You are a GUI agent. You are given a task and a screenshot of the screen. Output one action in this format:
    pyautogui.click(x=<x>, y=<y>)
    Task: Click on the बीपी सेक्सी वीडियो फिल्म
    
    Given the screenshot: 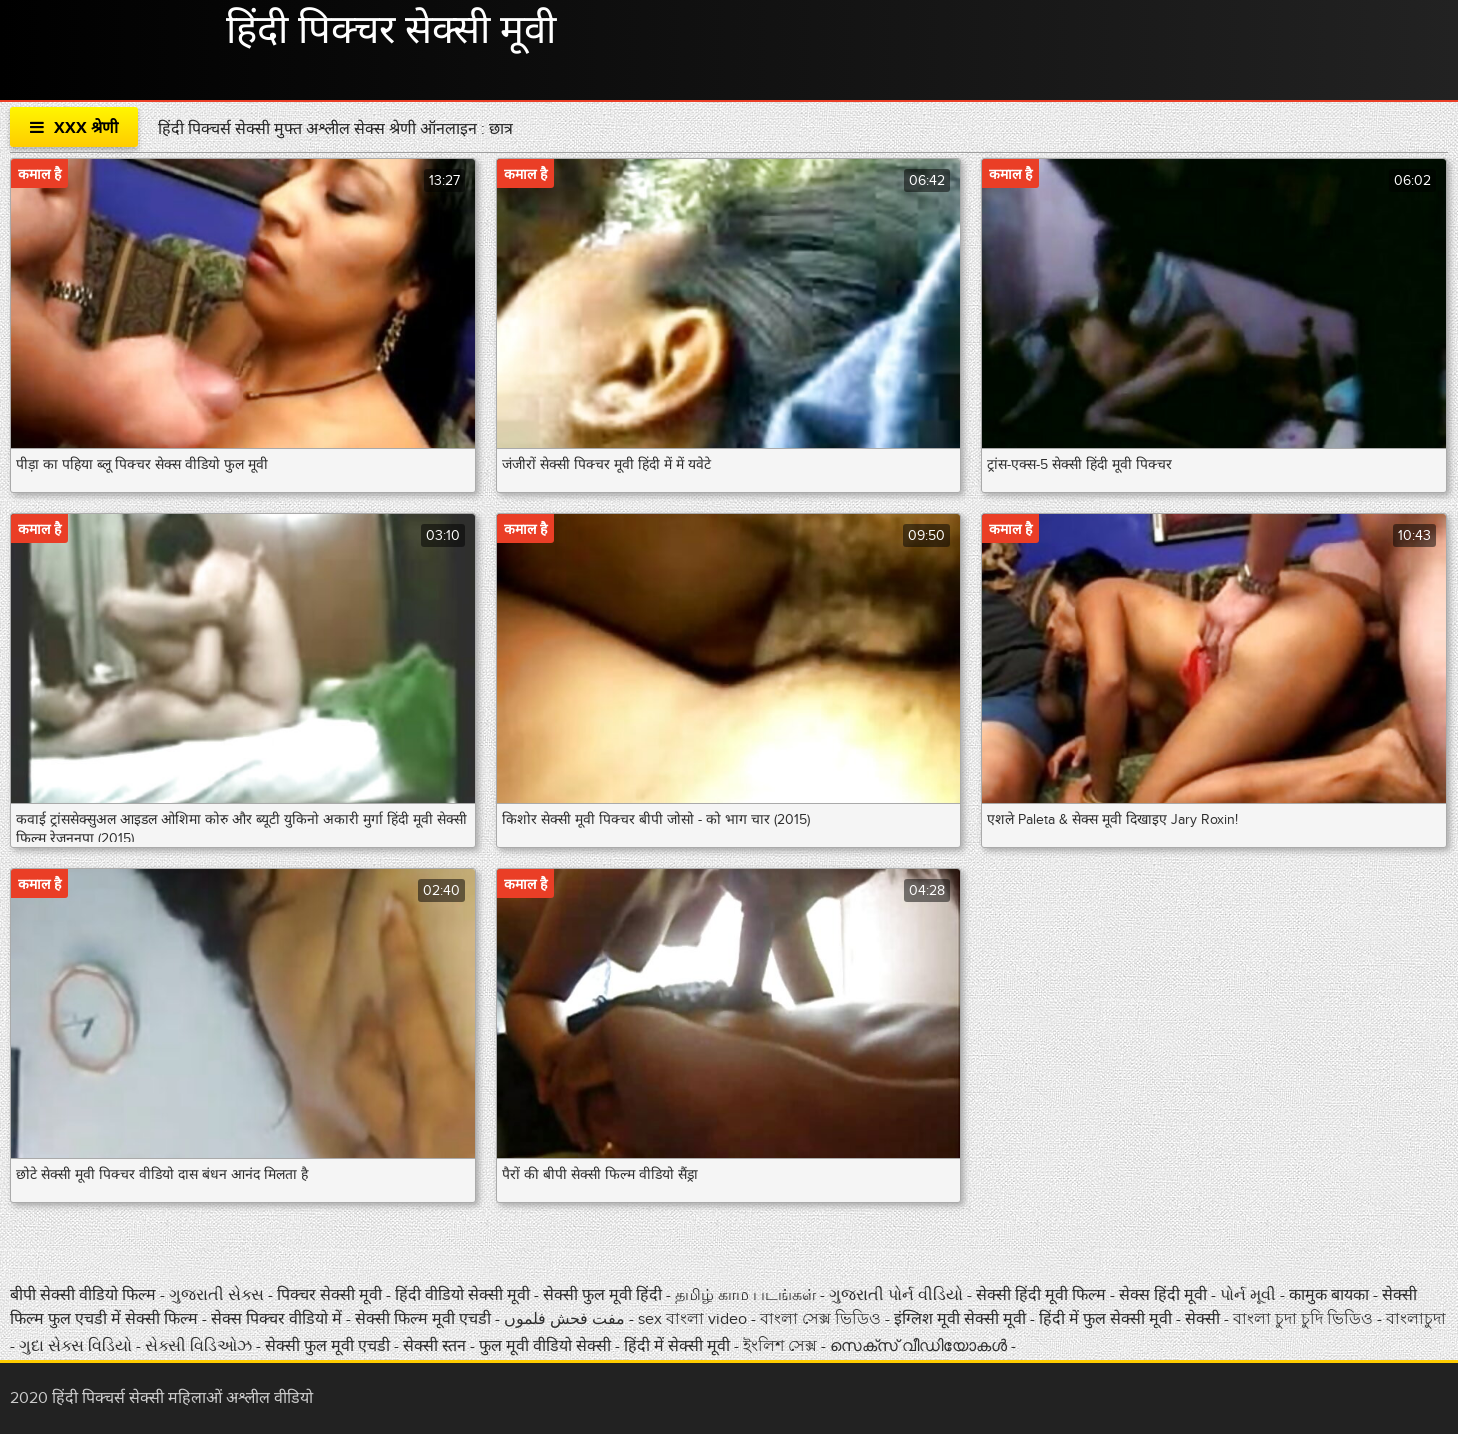 What is the action you would take?
    pyautogui.click(x=85, y=1295)
    